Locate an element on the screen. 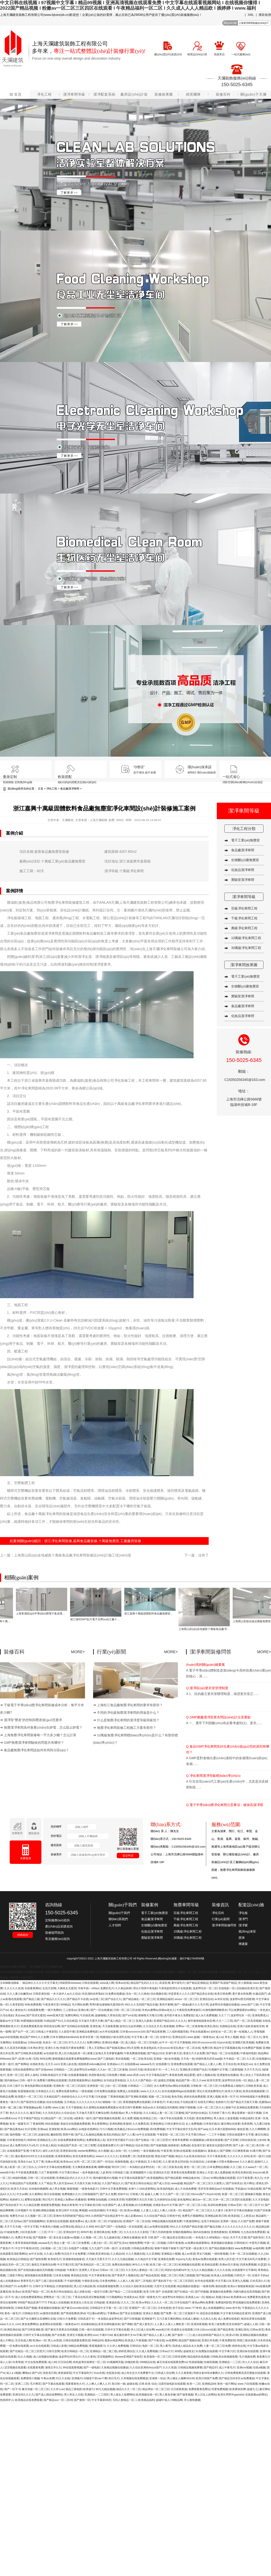 Image resolution: width=271 pixels, height=2576 pixels. 草莓视频app黄 is located at coordinates (32, 2107).